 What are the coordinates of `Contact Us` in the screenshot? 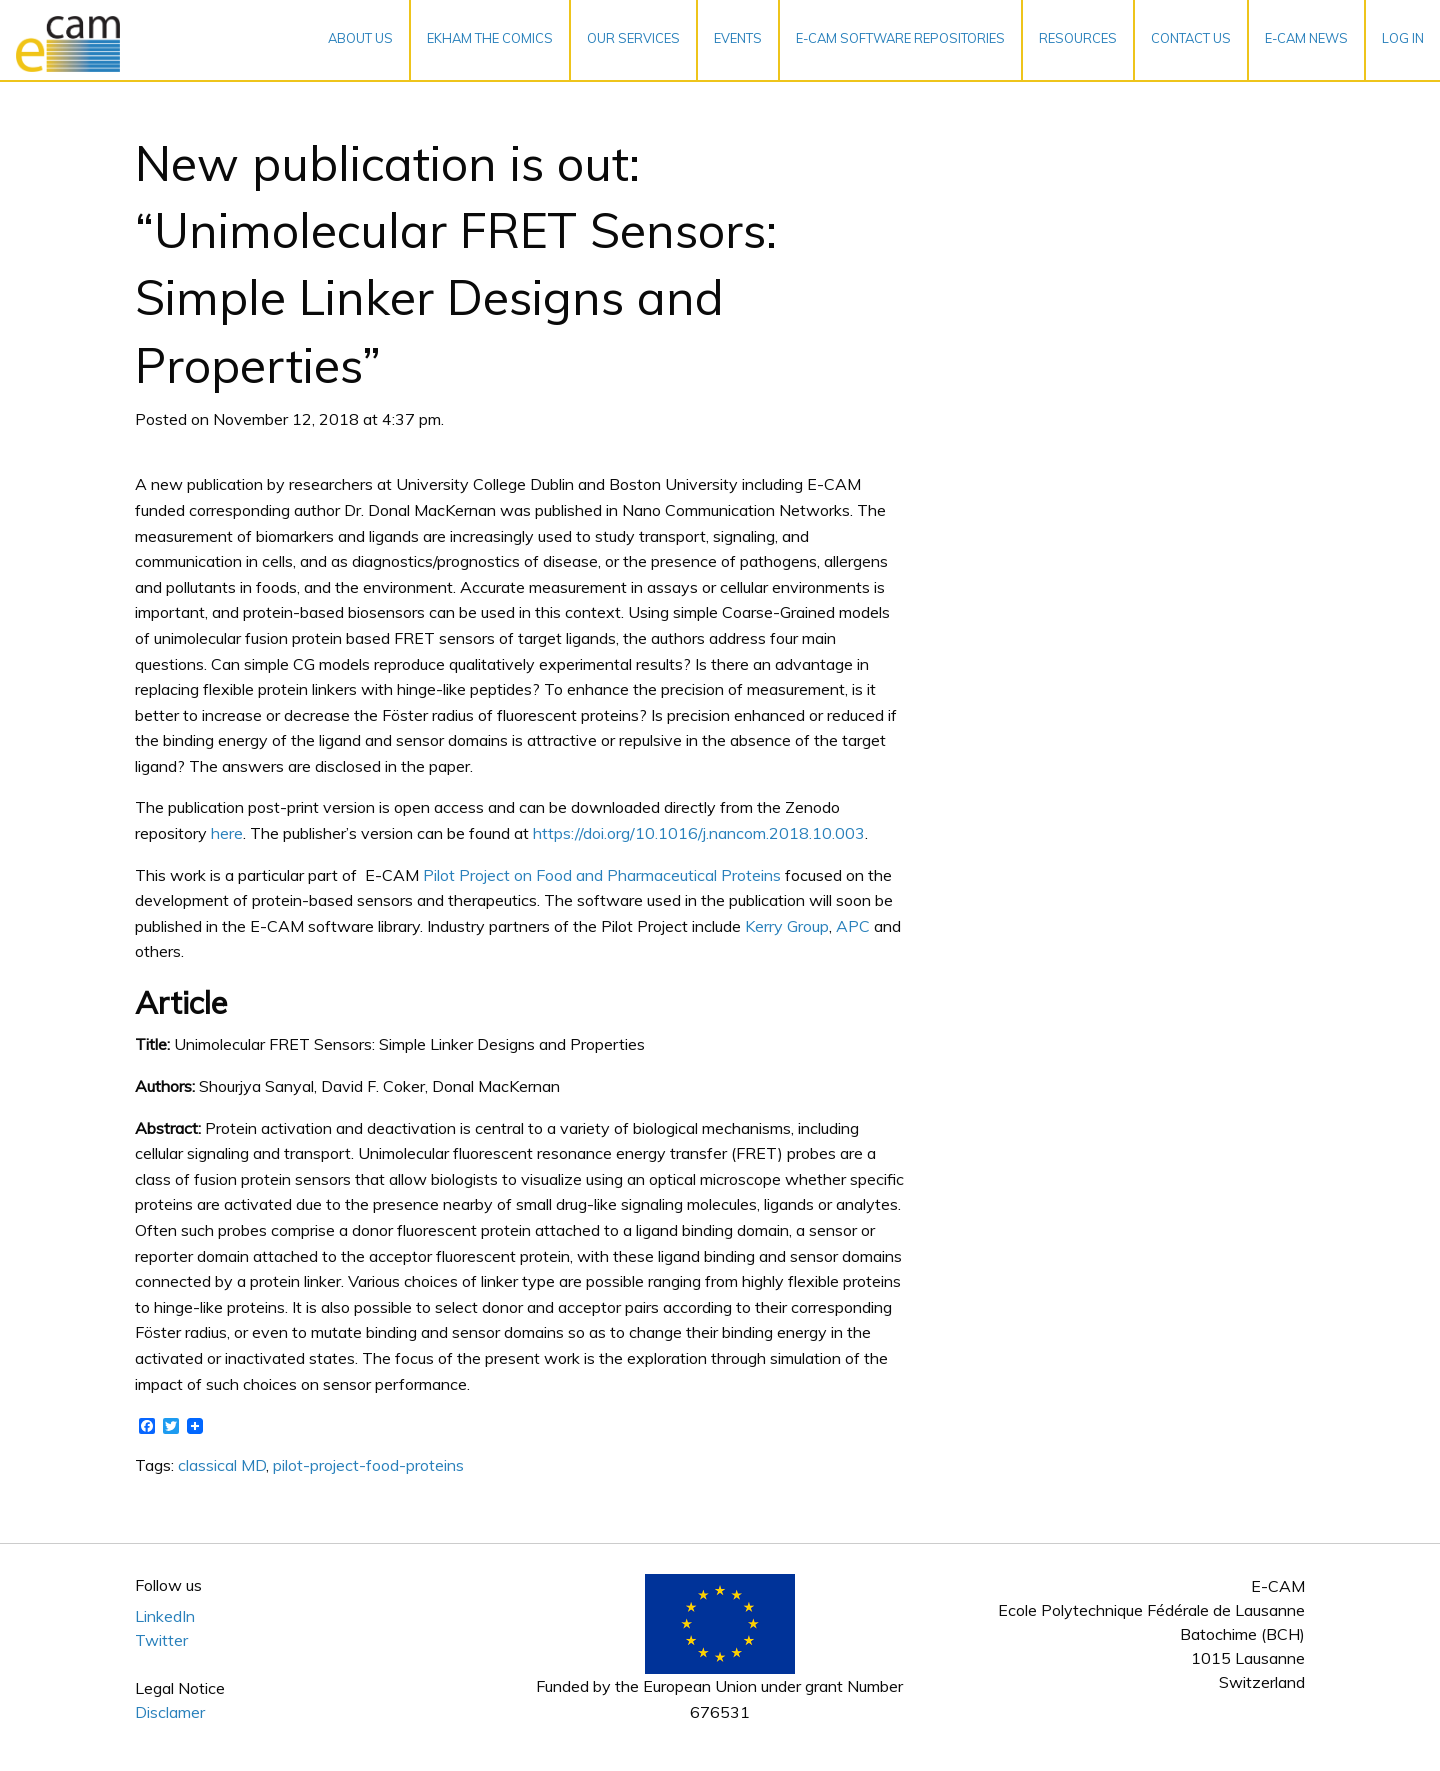 It's located at (1191, 38).